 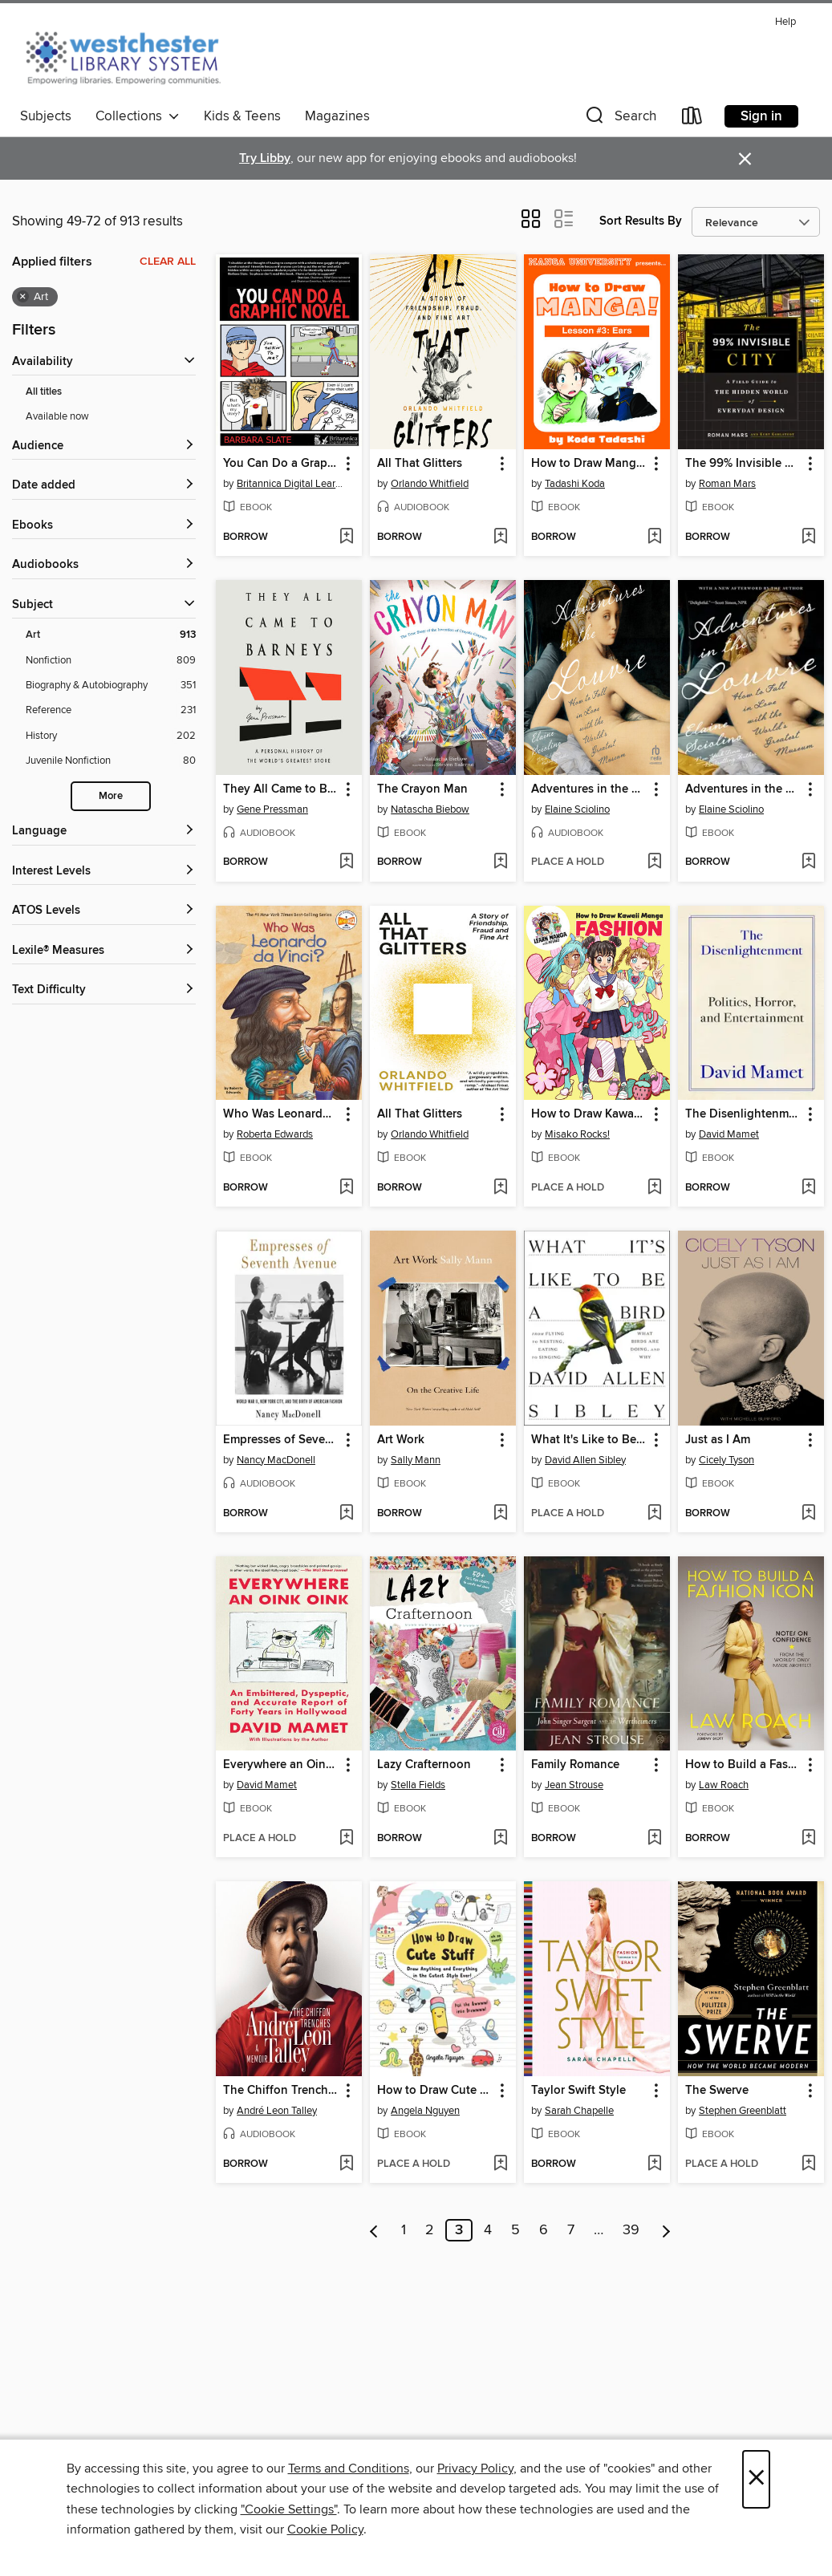 What do you see at coordinates (743, 463) in the screenshot?
I see `The 99% Invisible City [link]` at bounding box center [743, 463].